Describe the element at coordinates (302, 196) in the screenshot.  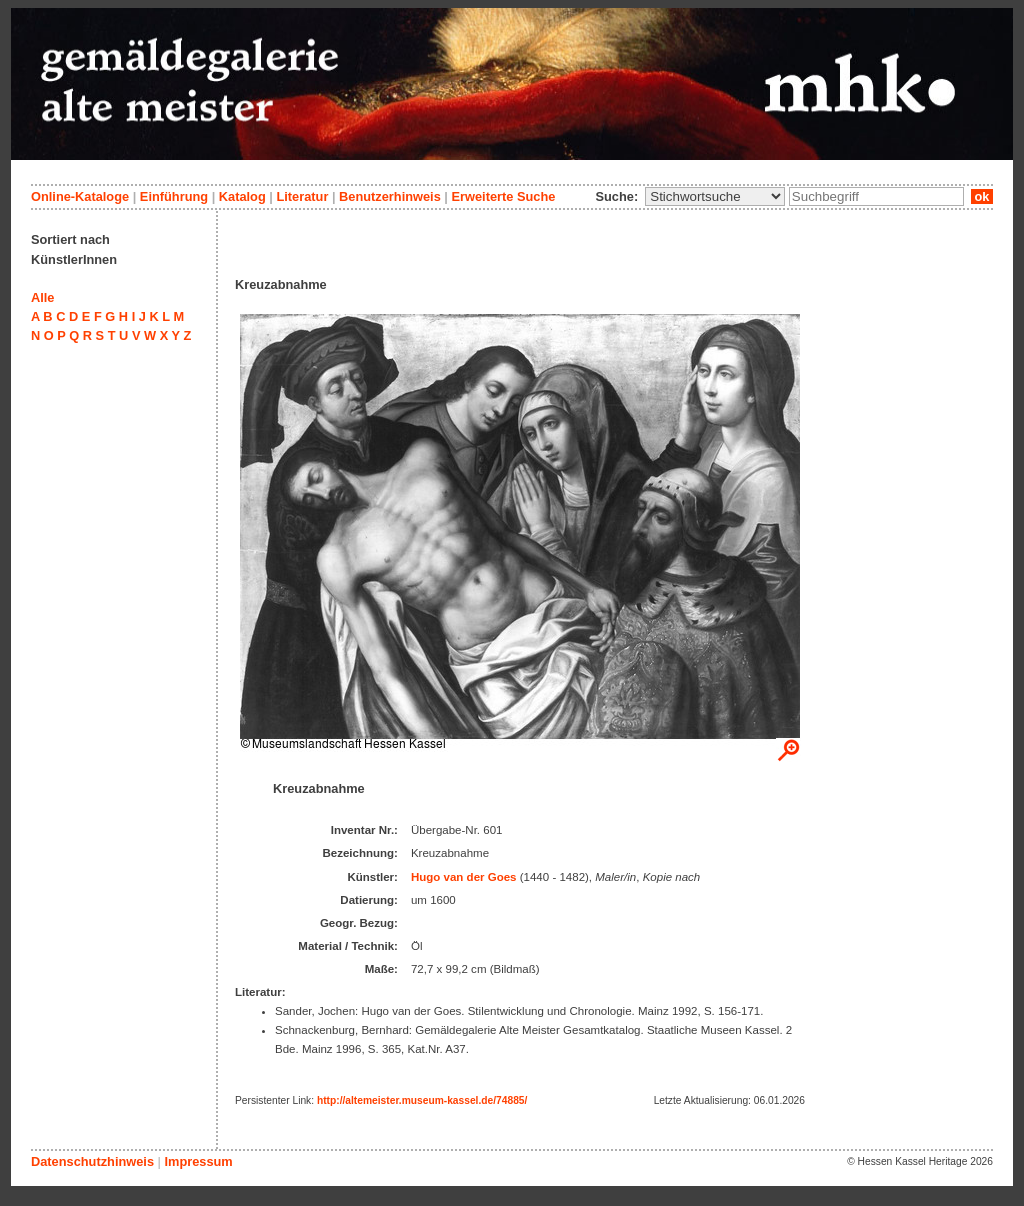
I see `Literatur` at that location.